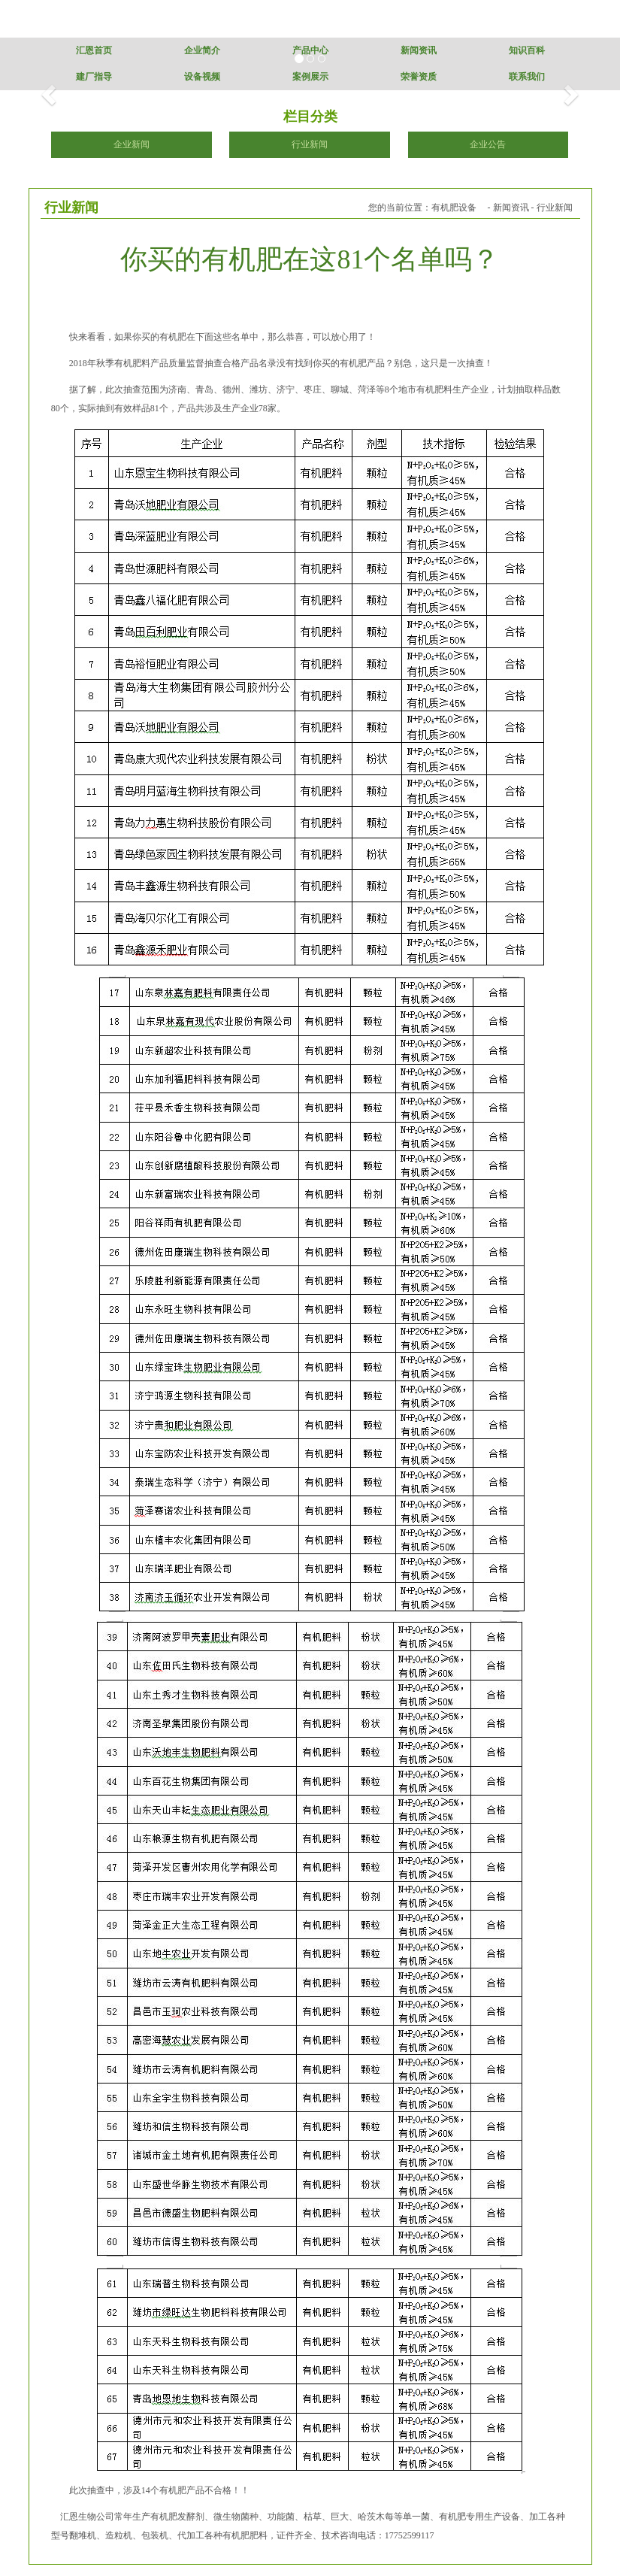 The width and height of the screenshot is (620, 2576). I want to click on 联系我们, so click(527, 76).